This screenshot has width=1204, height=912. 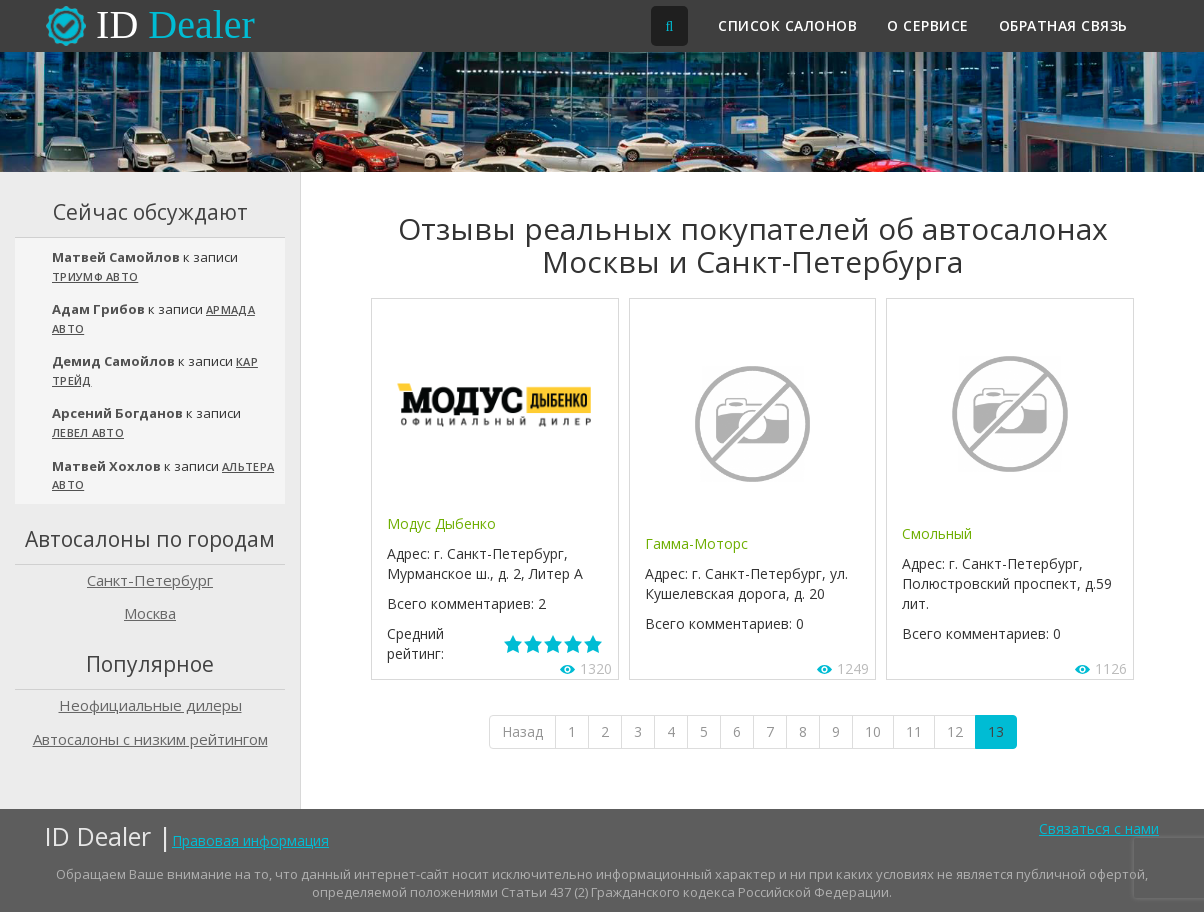 I want to click on 10, so click(x=873, y=731).